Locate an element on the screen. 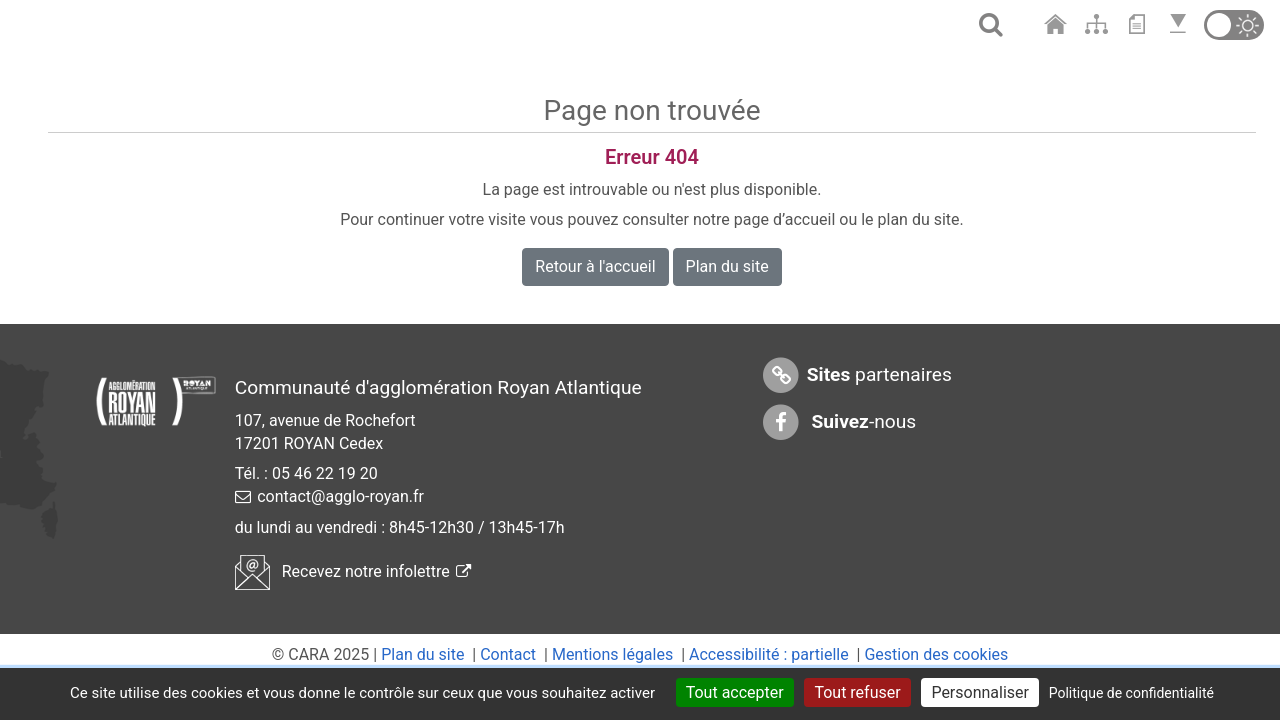 Image resolution: width=1280 pixels, height=720 pixels. Gestion des cookies is located at coordinates (936, 654).